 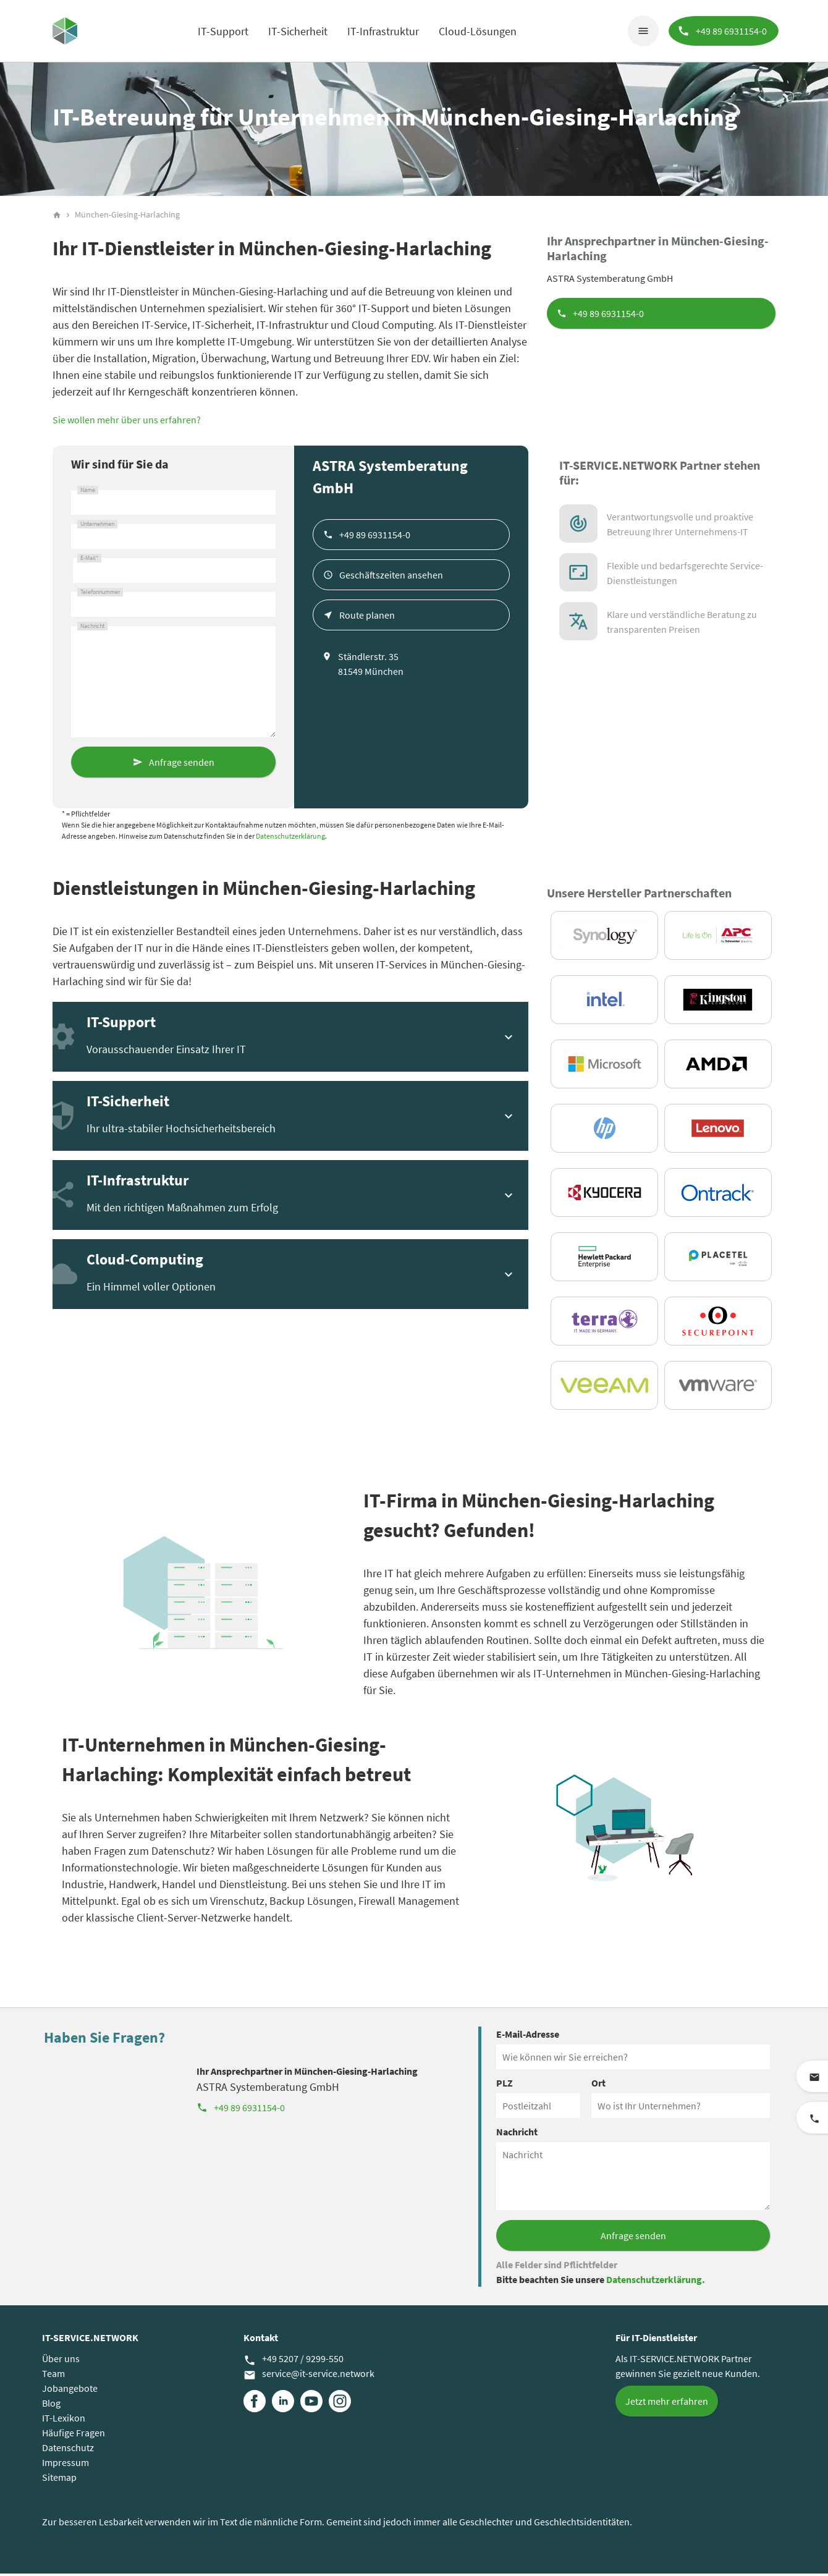 What do you see at coordinates (642, 31) in the screenshot?
I see `menu` at bounding box center [642, 31].